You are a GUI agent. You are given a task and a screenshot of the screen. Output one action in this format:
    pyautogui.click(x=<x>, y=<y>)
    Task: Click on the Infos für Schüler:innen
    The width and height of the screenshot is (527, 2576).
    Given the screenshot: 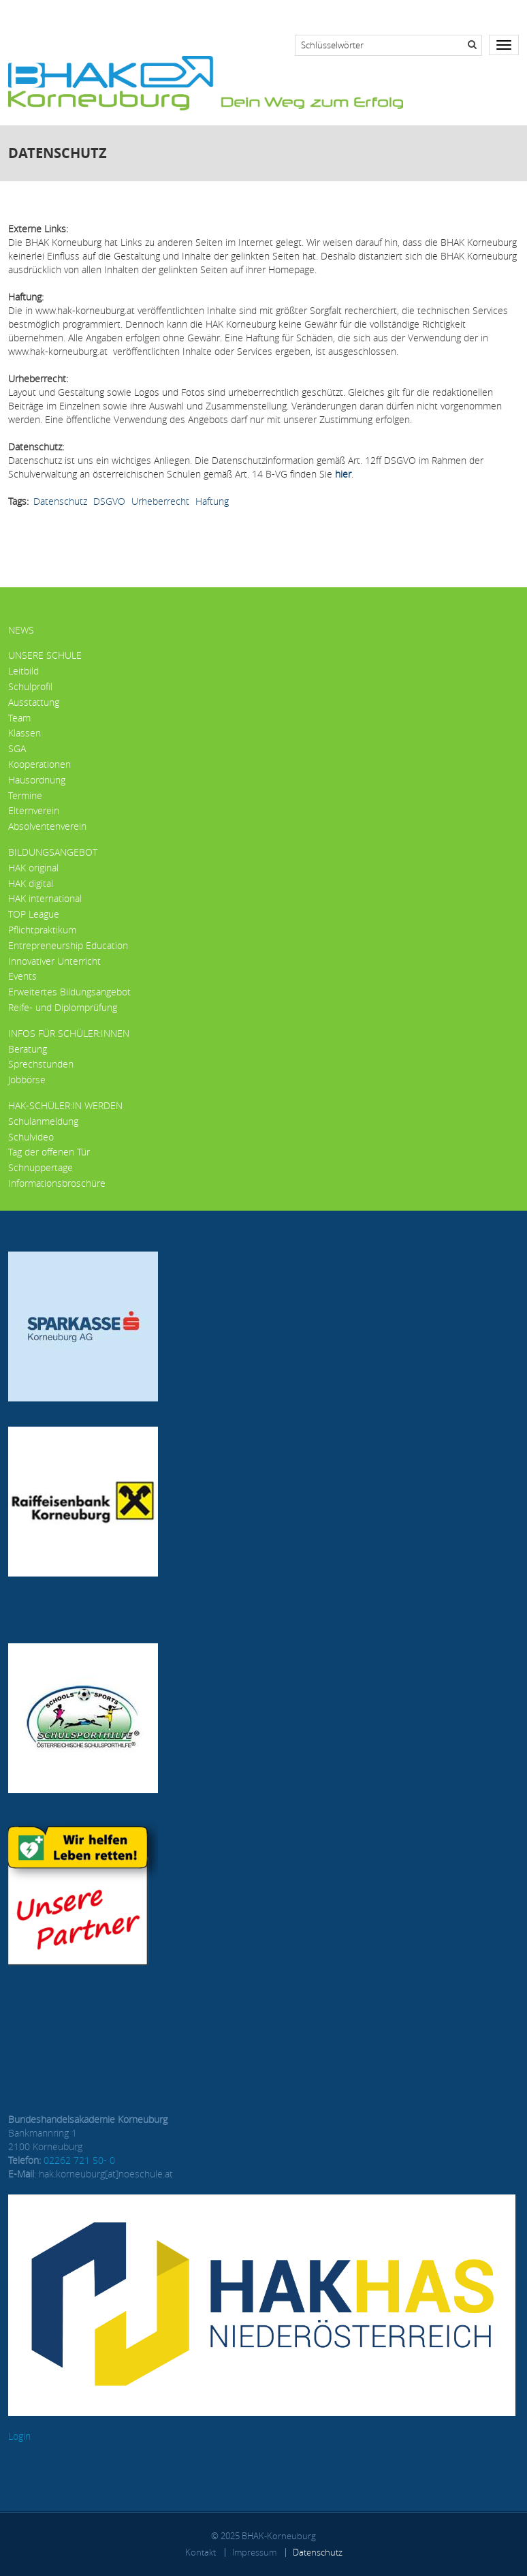 What is the action you would take?
    pyautogui.click(x=68, y=1033)
    